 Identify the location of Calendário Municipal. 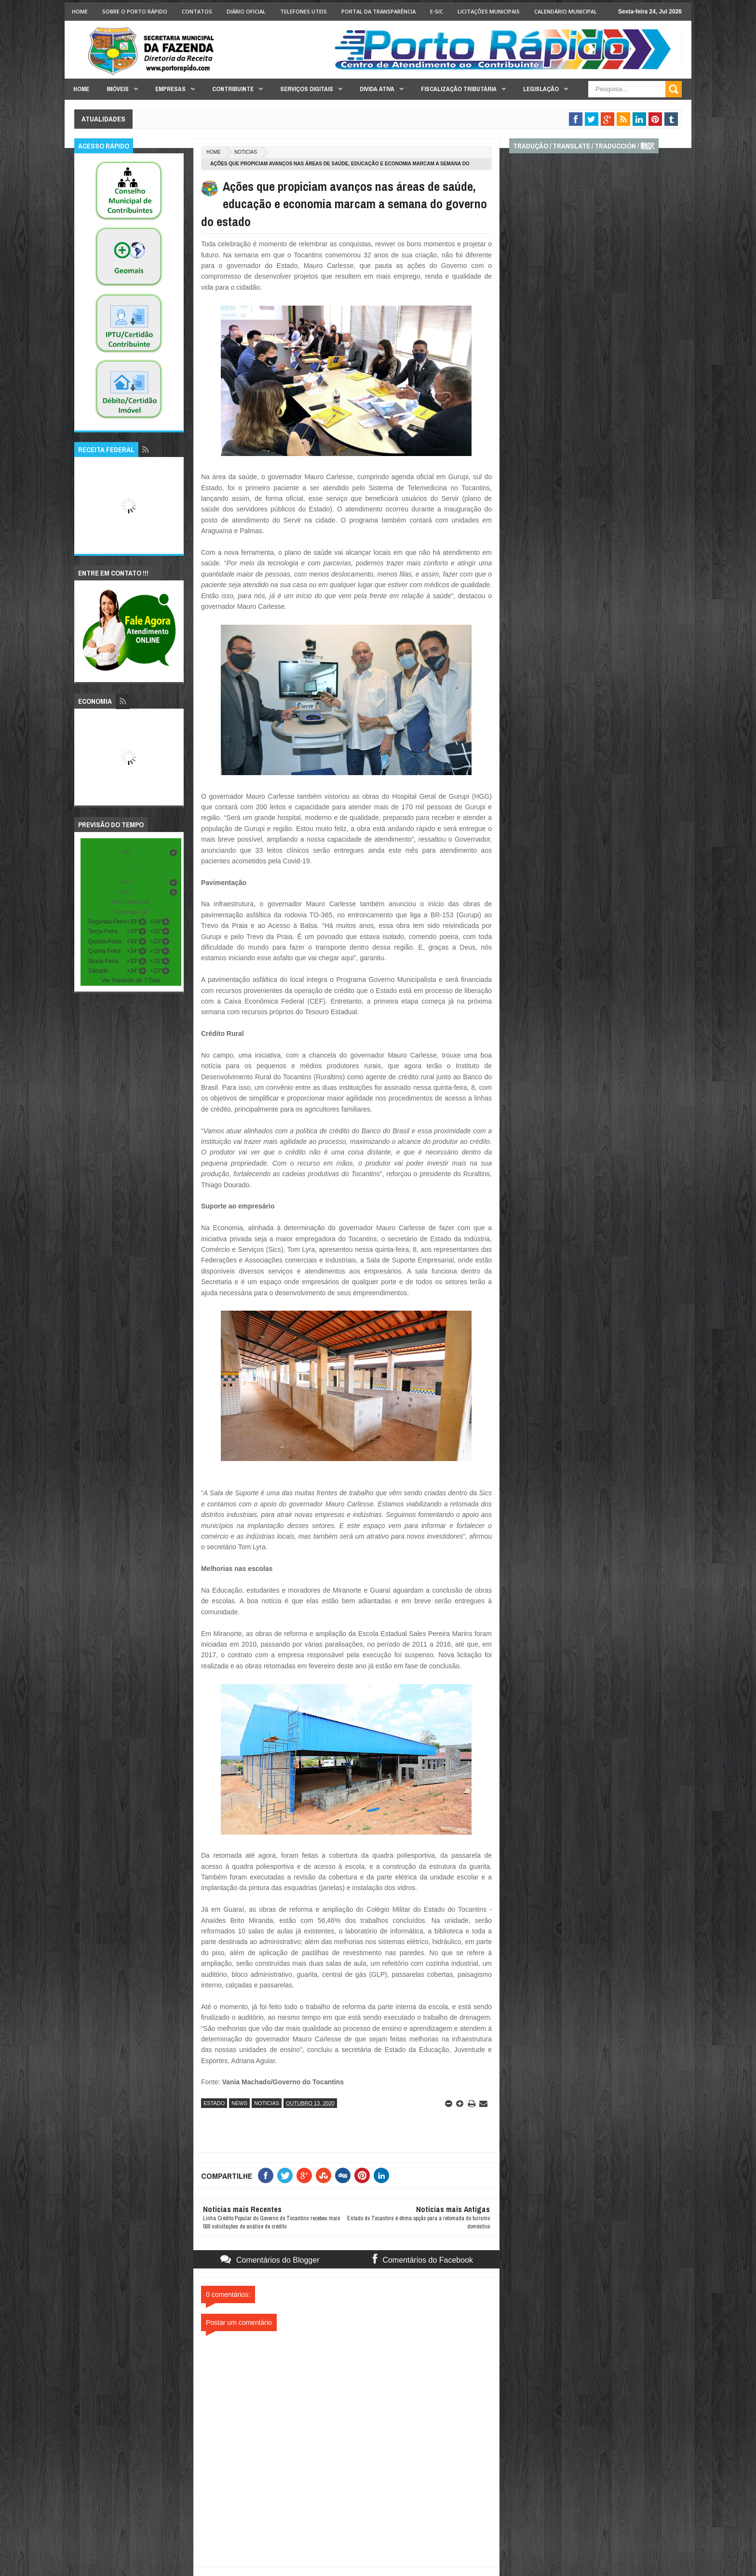
(565, 11).